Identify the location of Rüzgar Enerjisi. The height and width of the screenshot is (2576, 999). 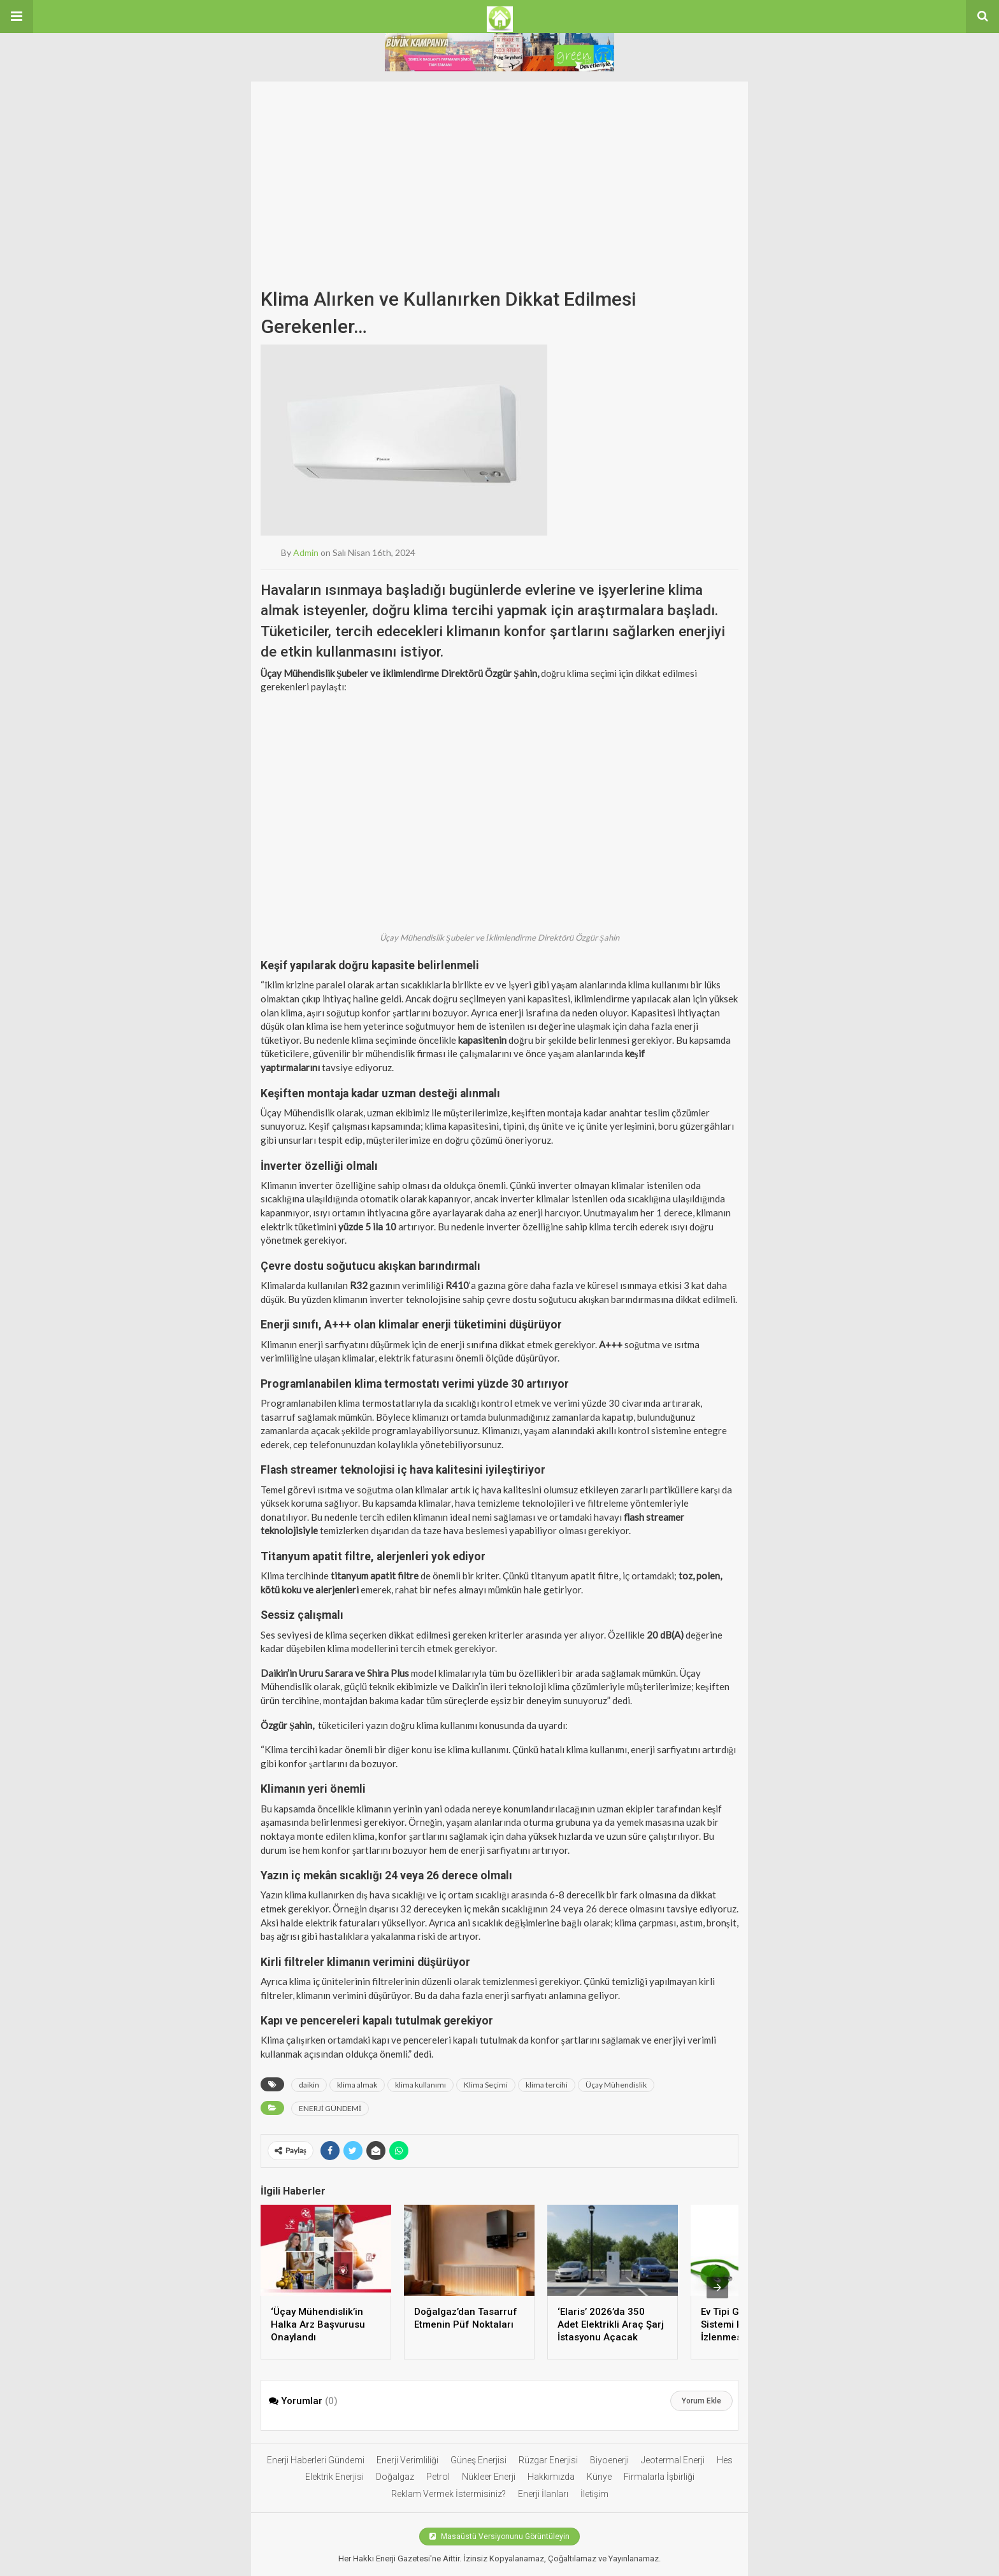
(548, 2460).